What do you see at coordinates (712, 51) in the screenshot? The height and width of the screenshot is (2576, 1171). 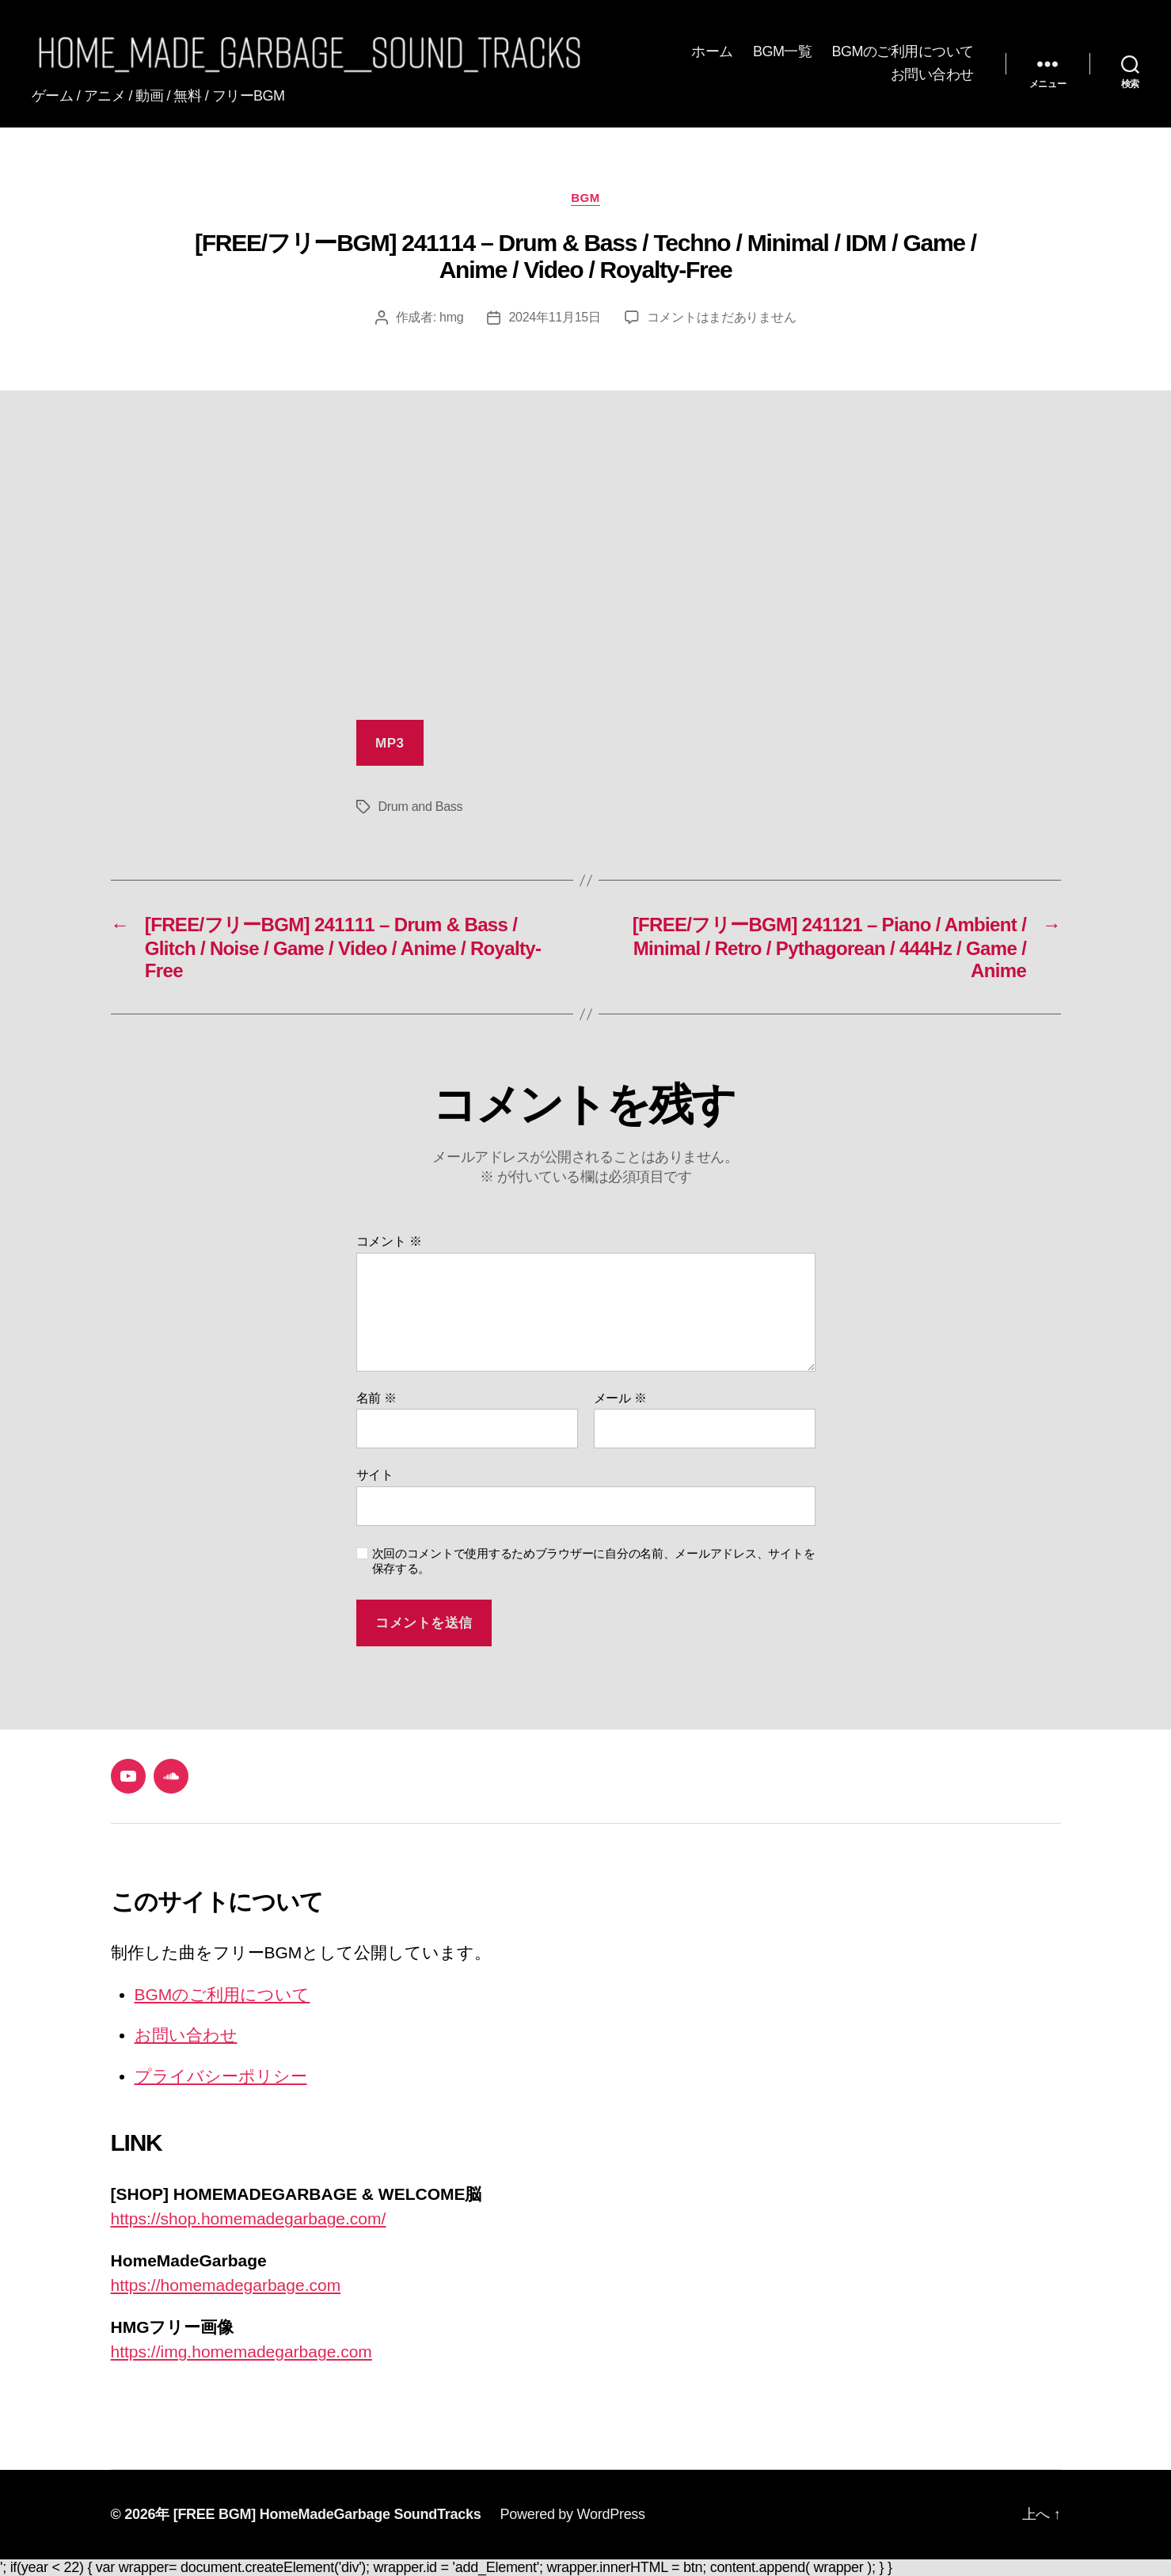 I see `ホーム` at bounding box center [712, 51].